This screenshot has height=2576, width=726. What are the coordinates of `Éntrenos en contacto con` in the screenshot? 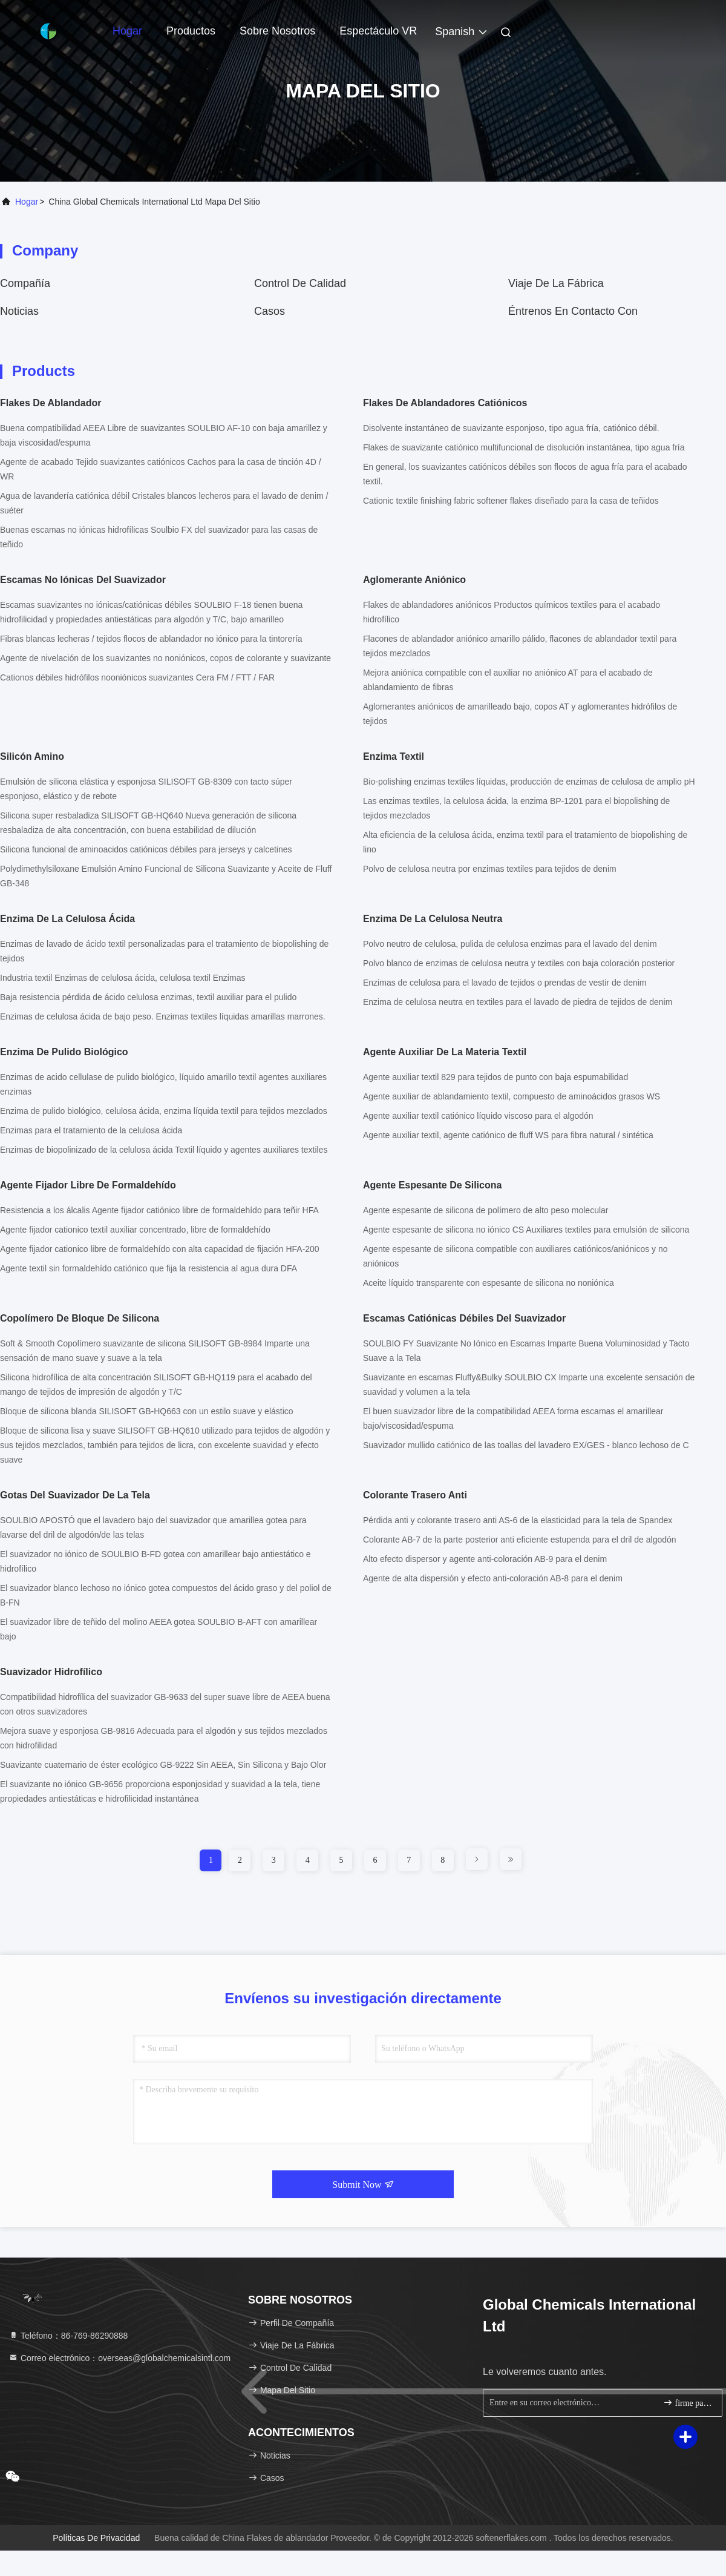 It's located at (573, 311).